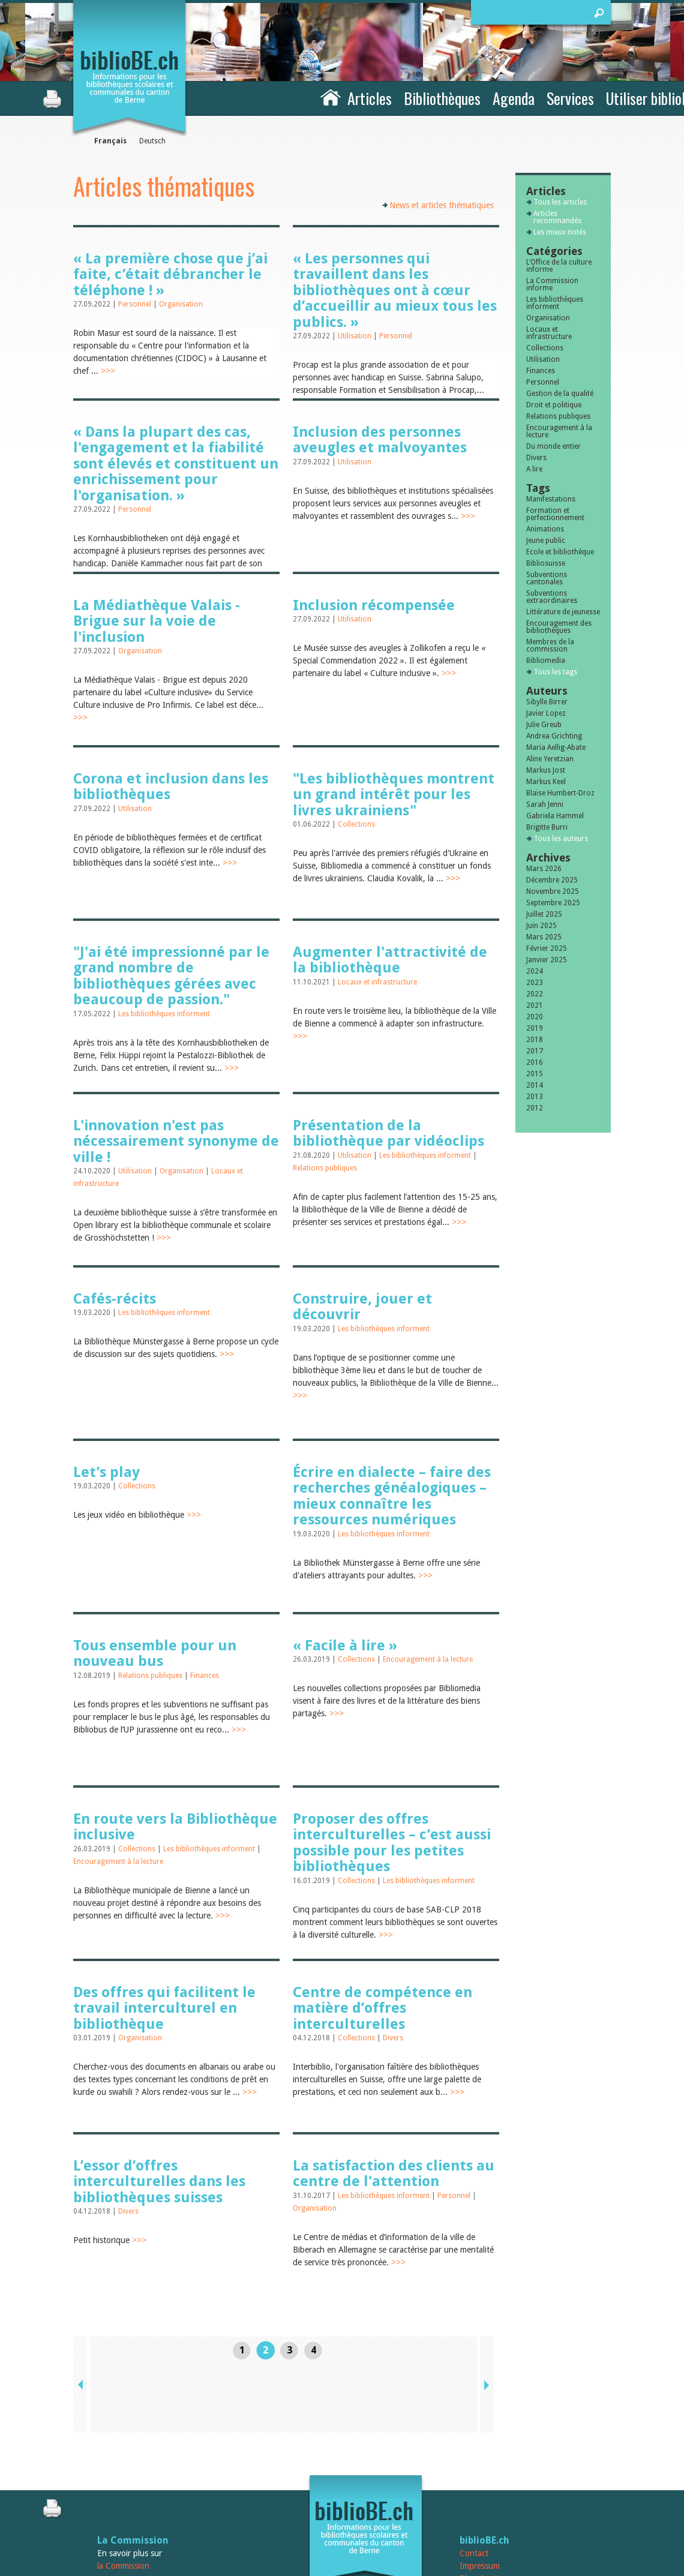  Describe the element at coordinates (534, 1062) in the screenshot. I see `2016` at that location.